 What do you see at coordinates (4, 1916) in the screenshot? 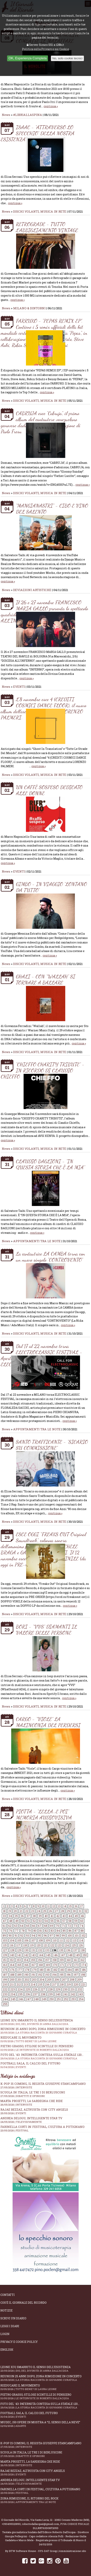
I see `33` at bounding box center [4, 1916].